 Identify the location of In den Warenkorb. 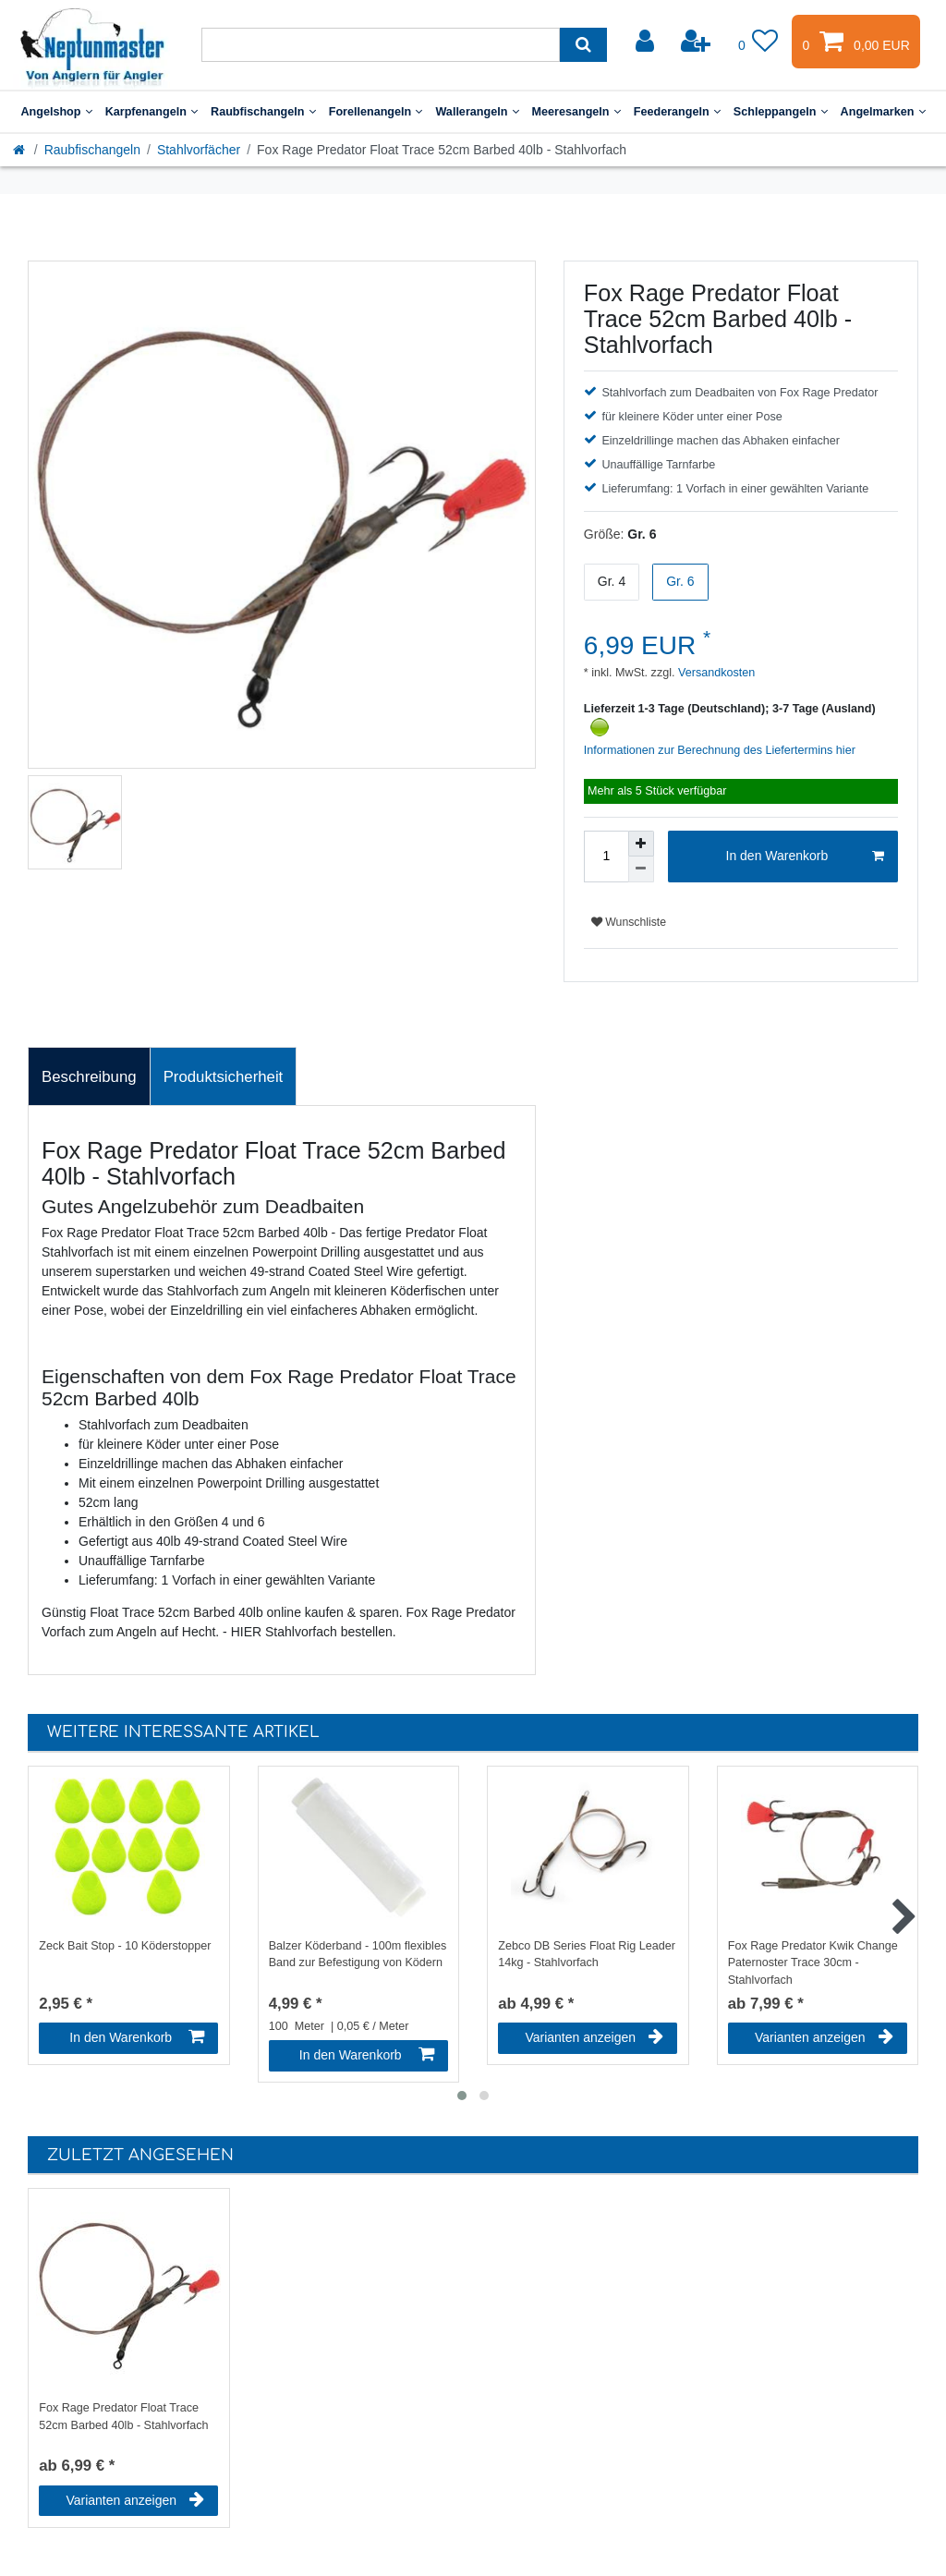
(805, 856).